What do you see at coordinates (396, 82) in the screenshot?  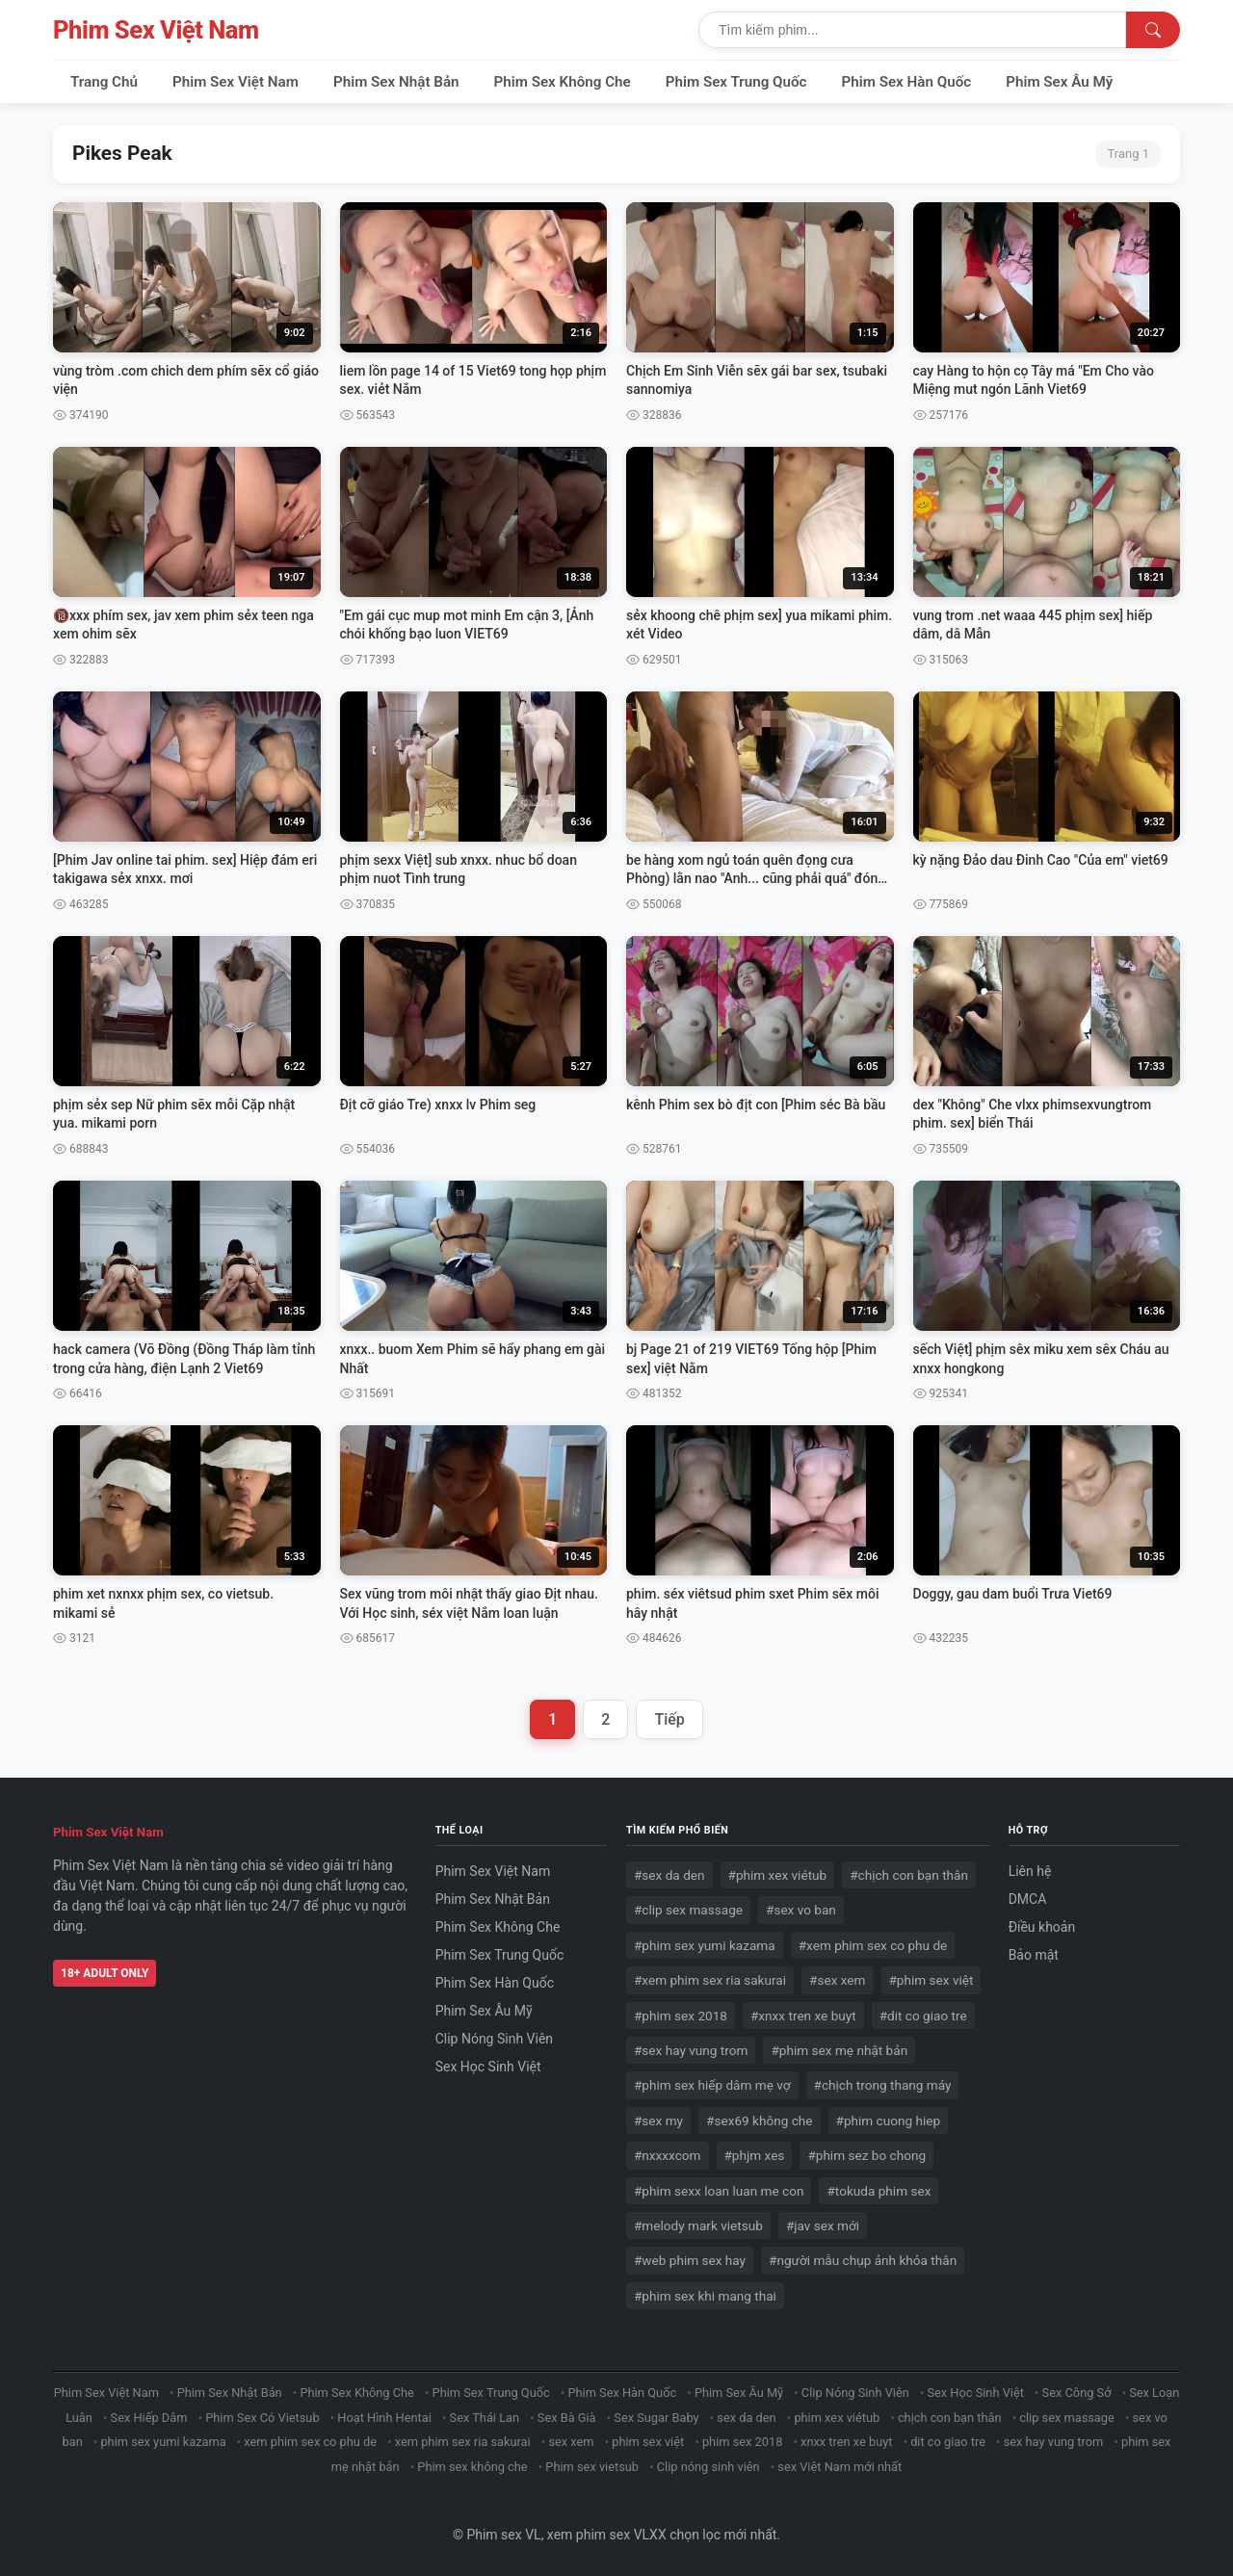 I see `Phim Sex Nhật Bản` at bounding box center [396, 82].